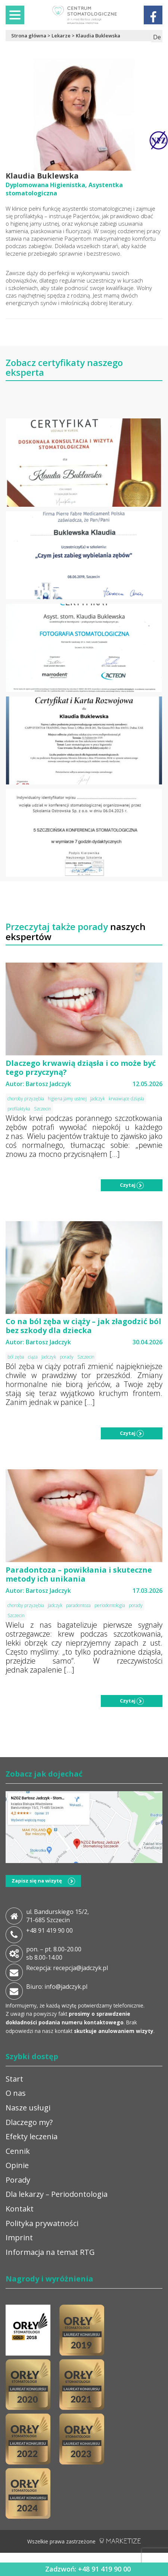  Describe the element at coordinates (78, 1605) in the screenshot. I see `paradontoza` at that location.